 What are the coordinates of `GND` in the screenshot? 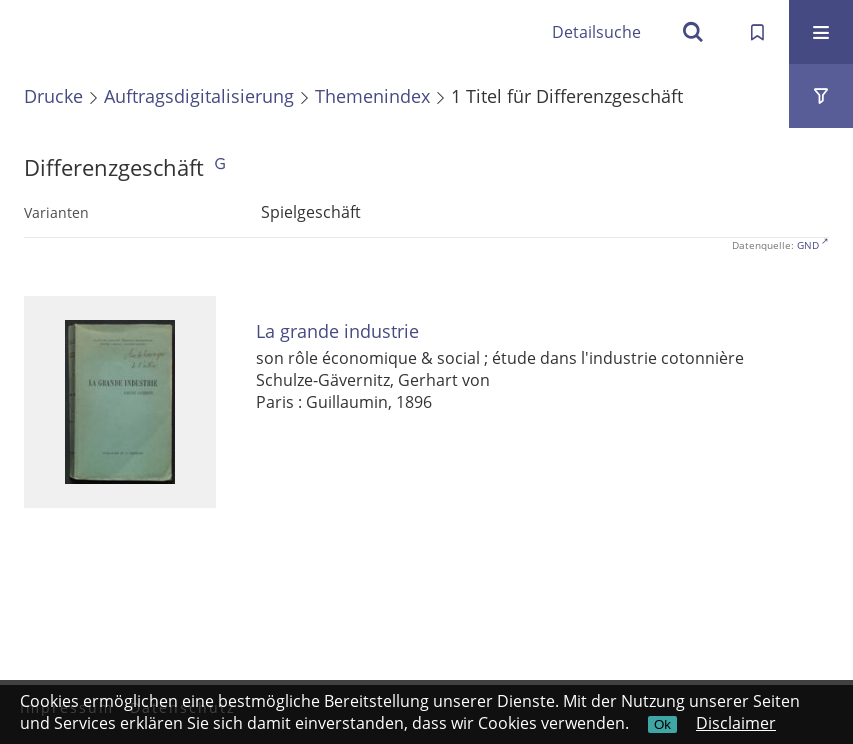 It's located at (808, 245).